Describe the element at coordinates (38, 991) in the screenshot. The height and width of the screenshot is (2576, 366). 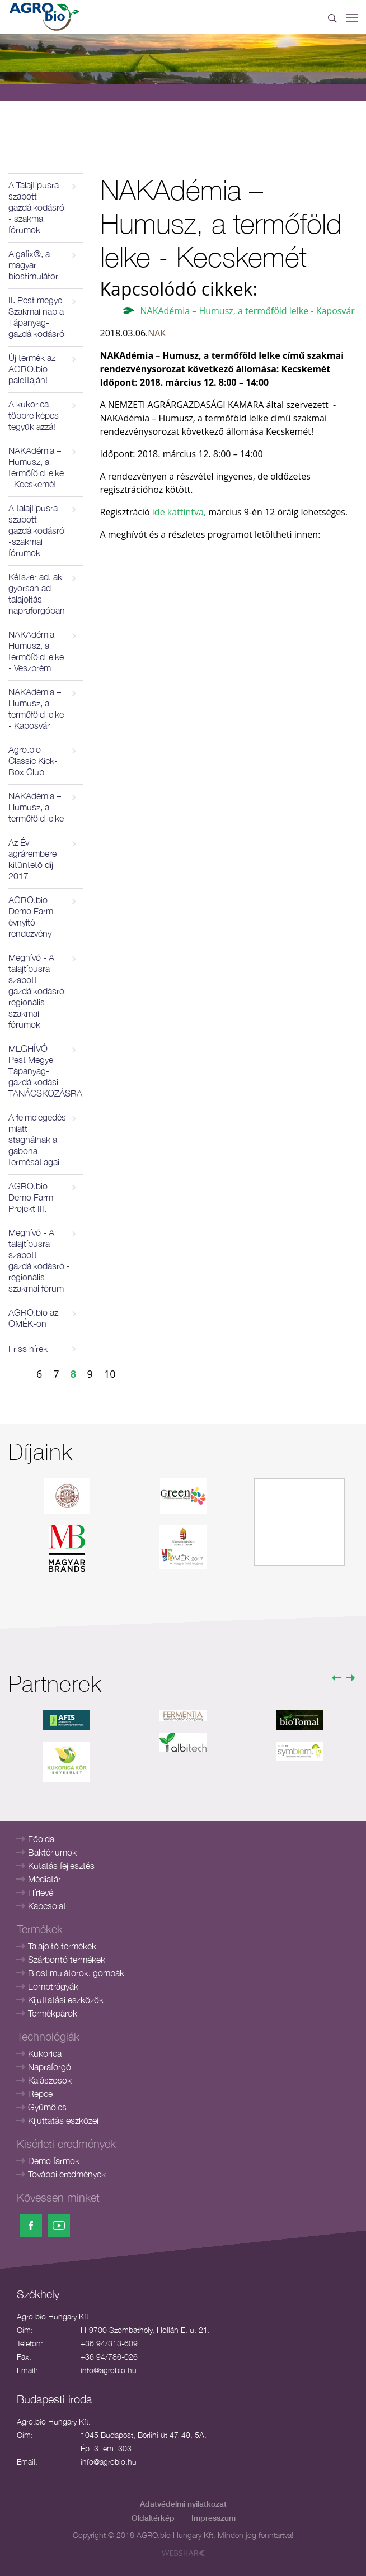
I see `Meghívó - A talajtípusra szabott gazdálkodásról- regionális szakmai fórumok` at that location.